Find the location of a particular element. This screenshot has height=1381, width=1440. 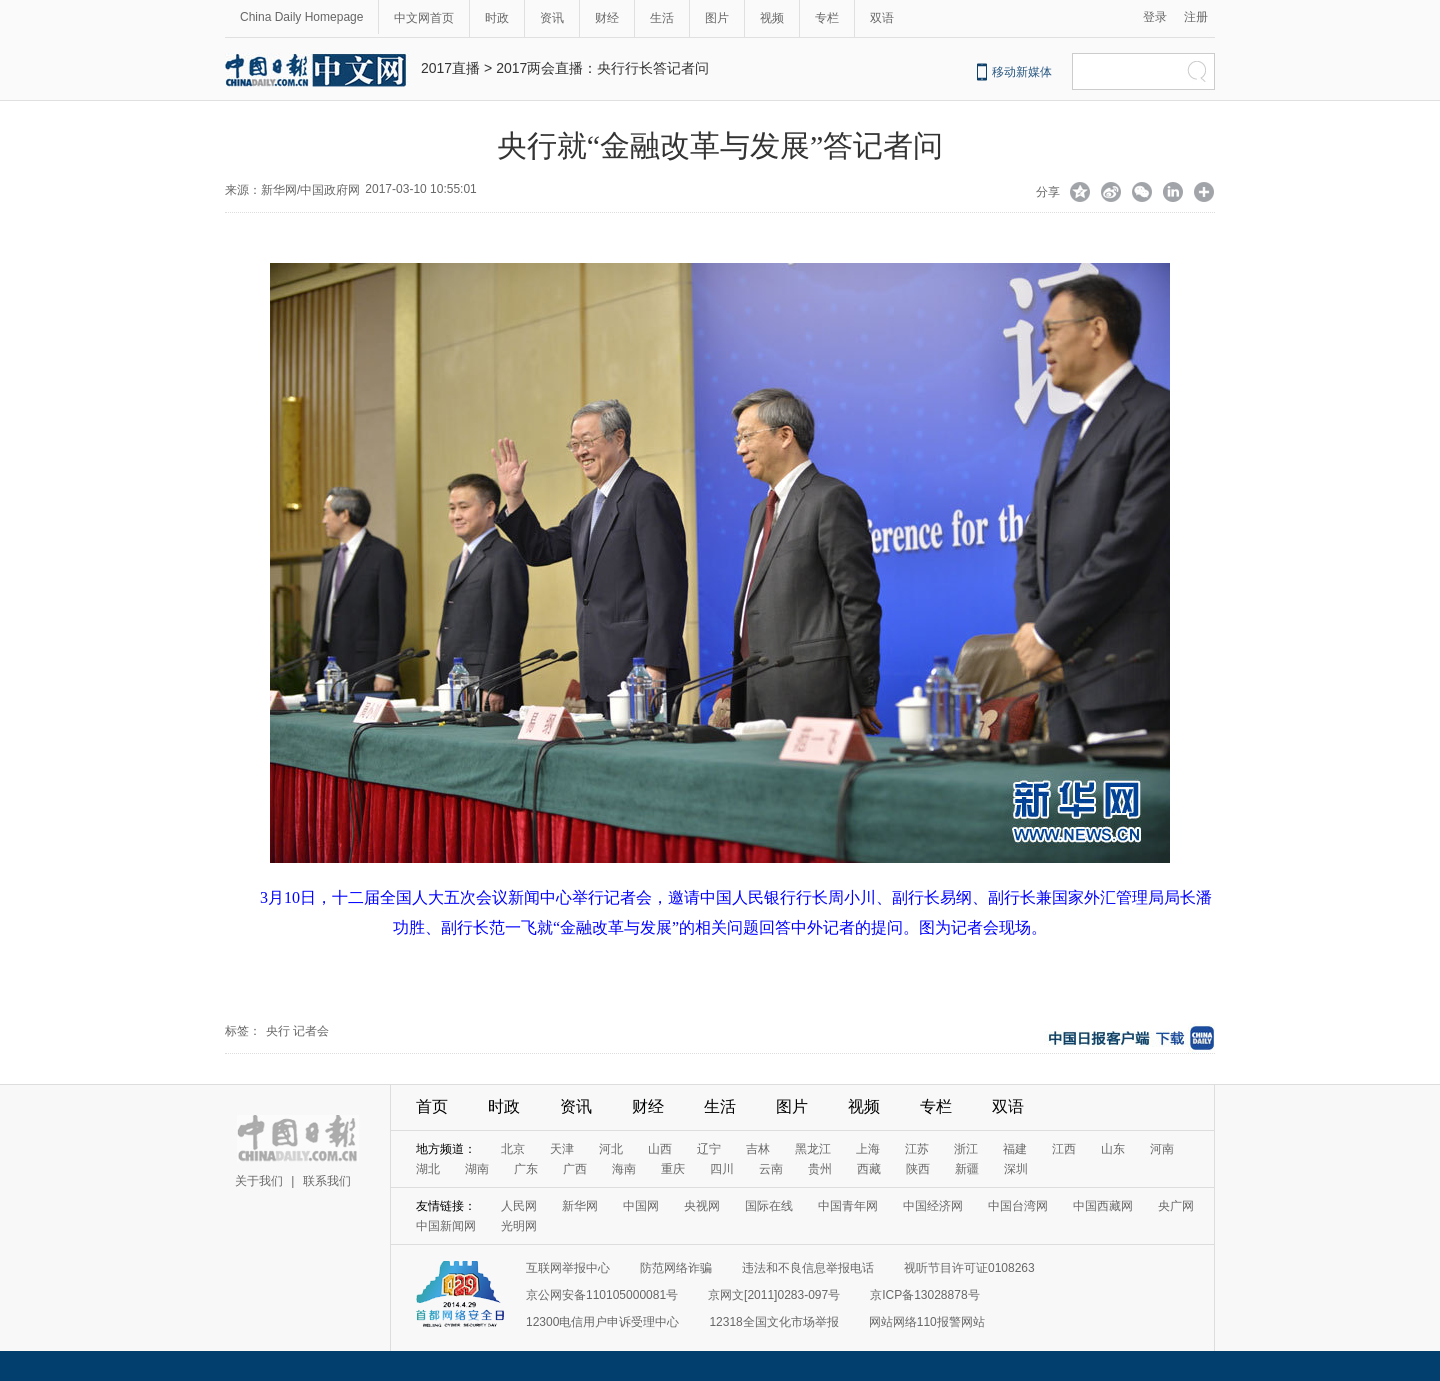

China Daily Homepage is located at coordinates (301, 17).